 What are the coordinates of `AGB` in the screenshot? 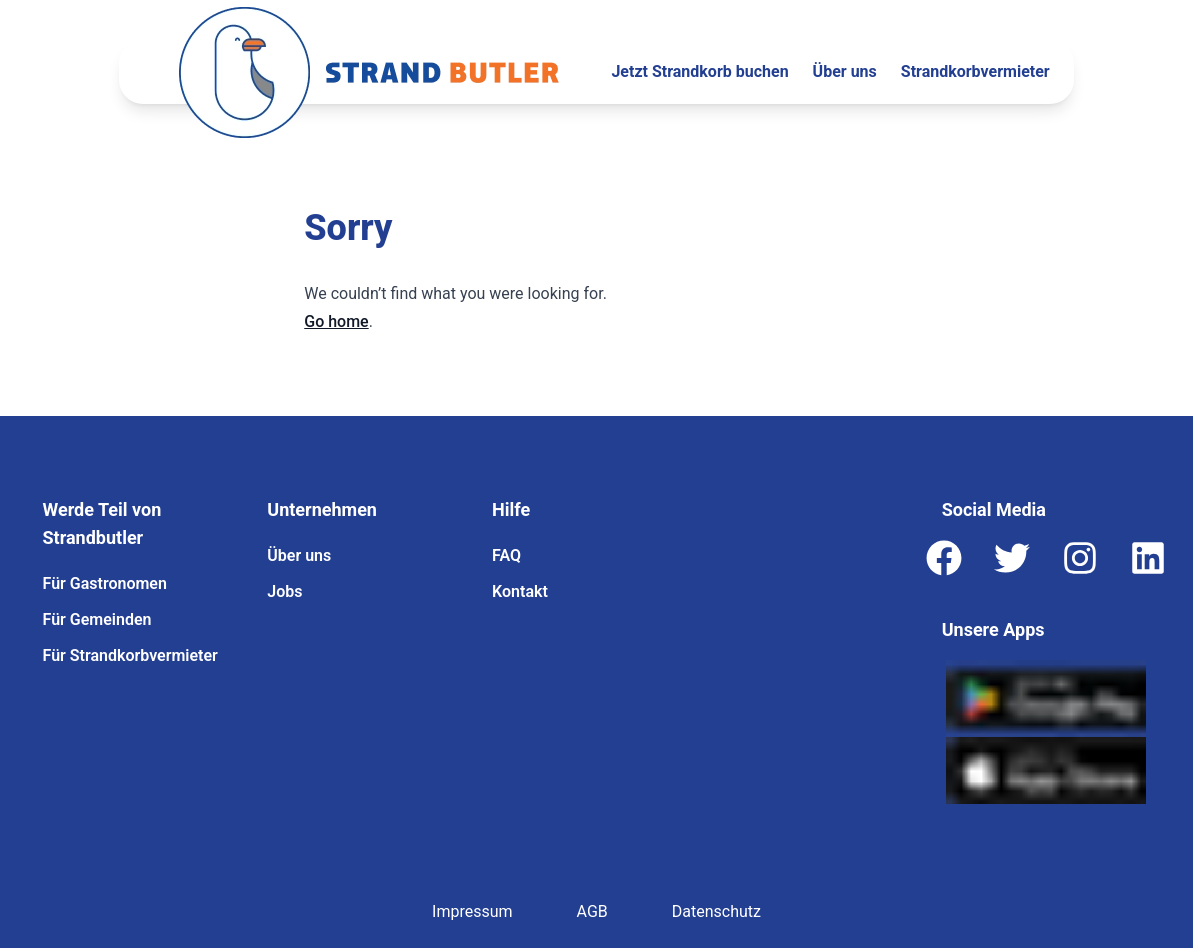 It's located at (592, 911).